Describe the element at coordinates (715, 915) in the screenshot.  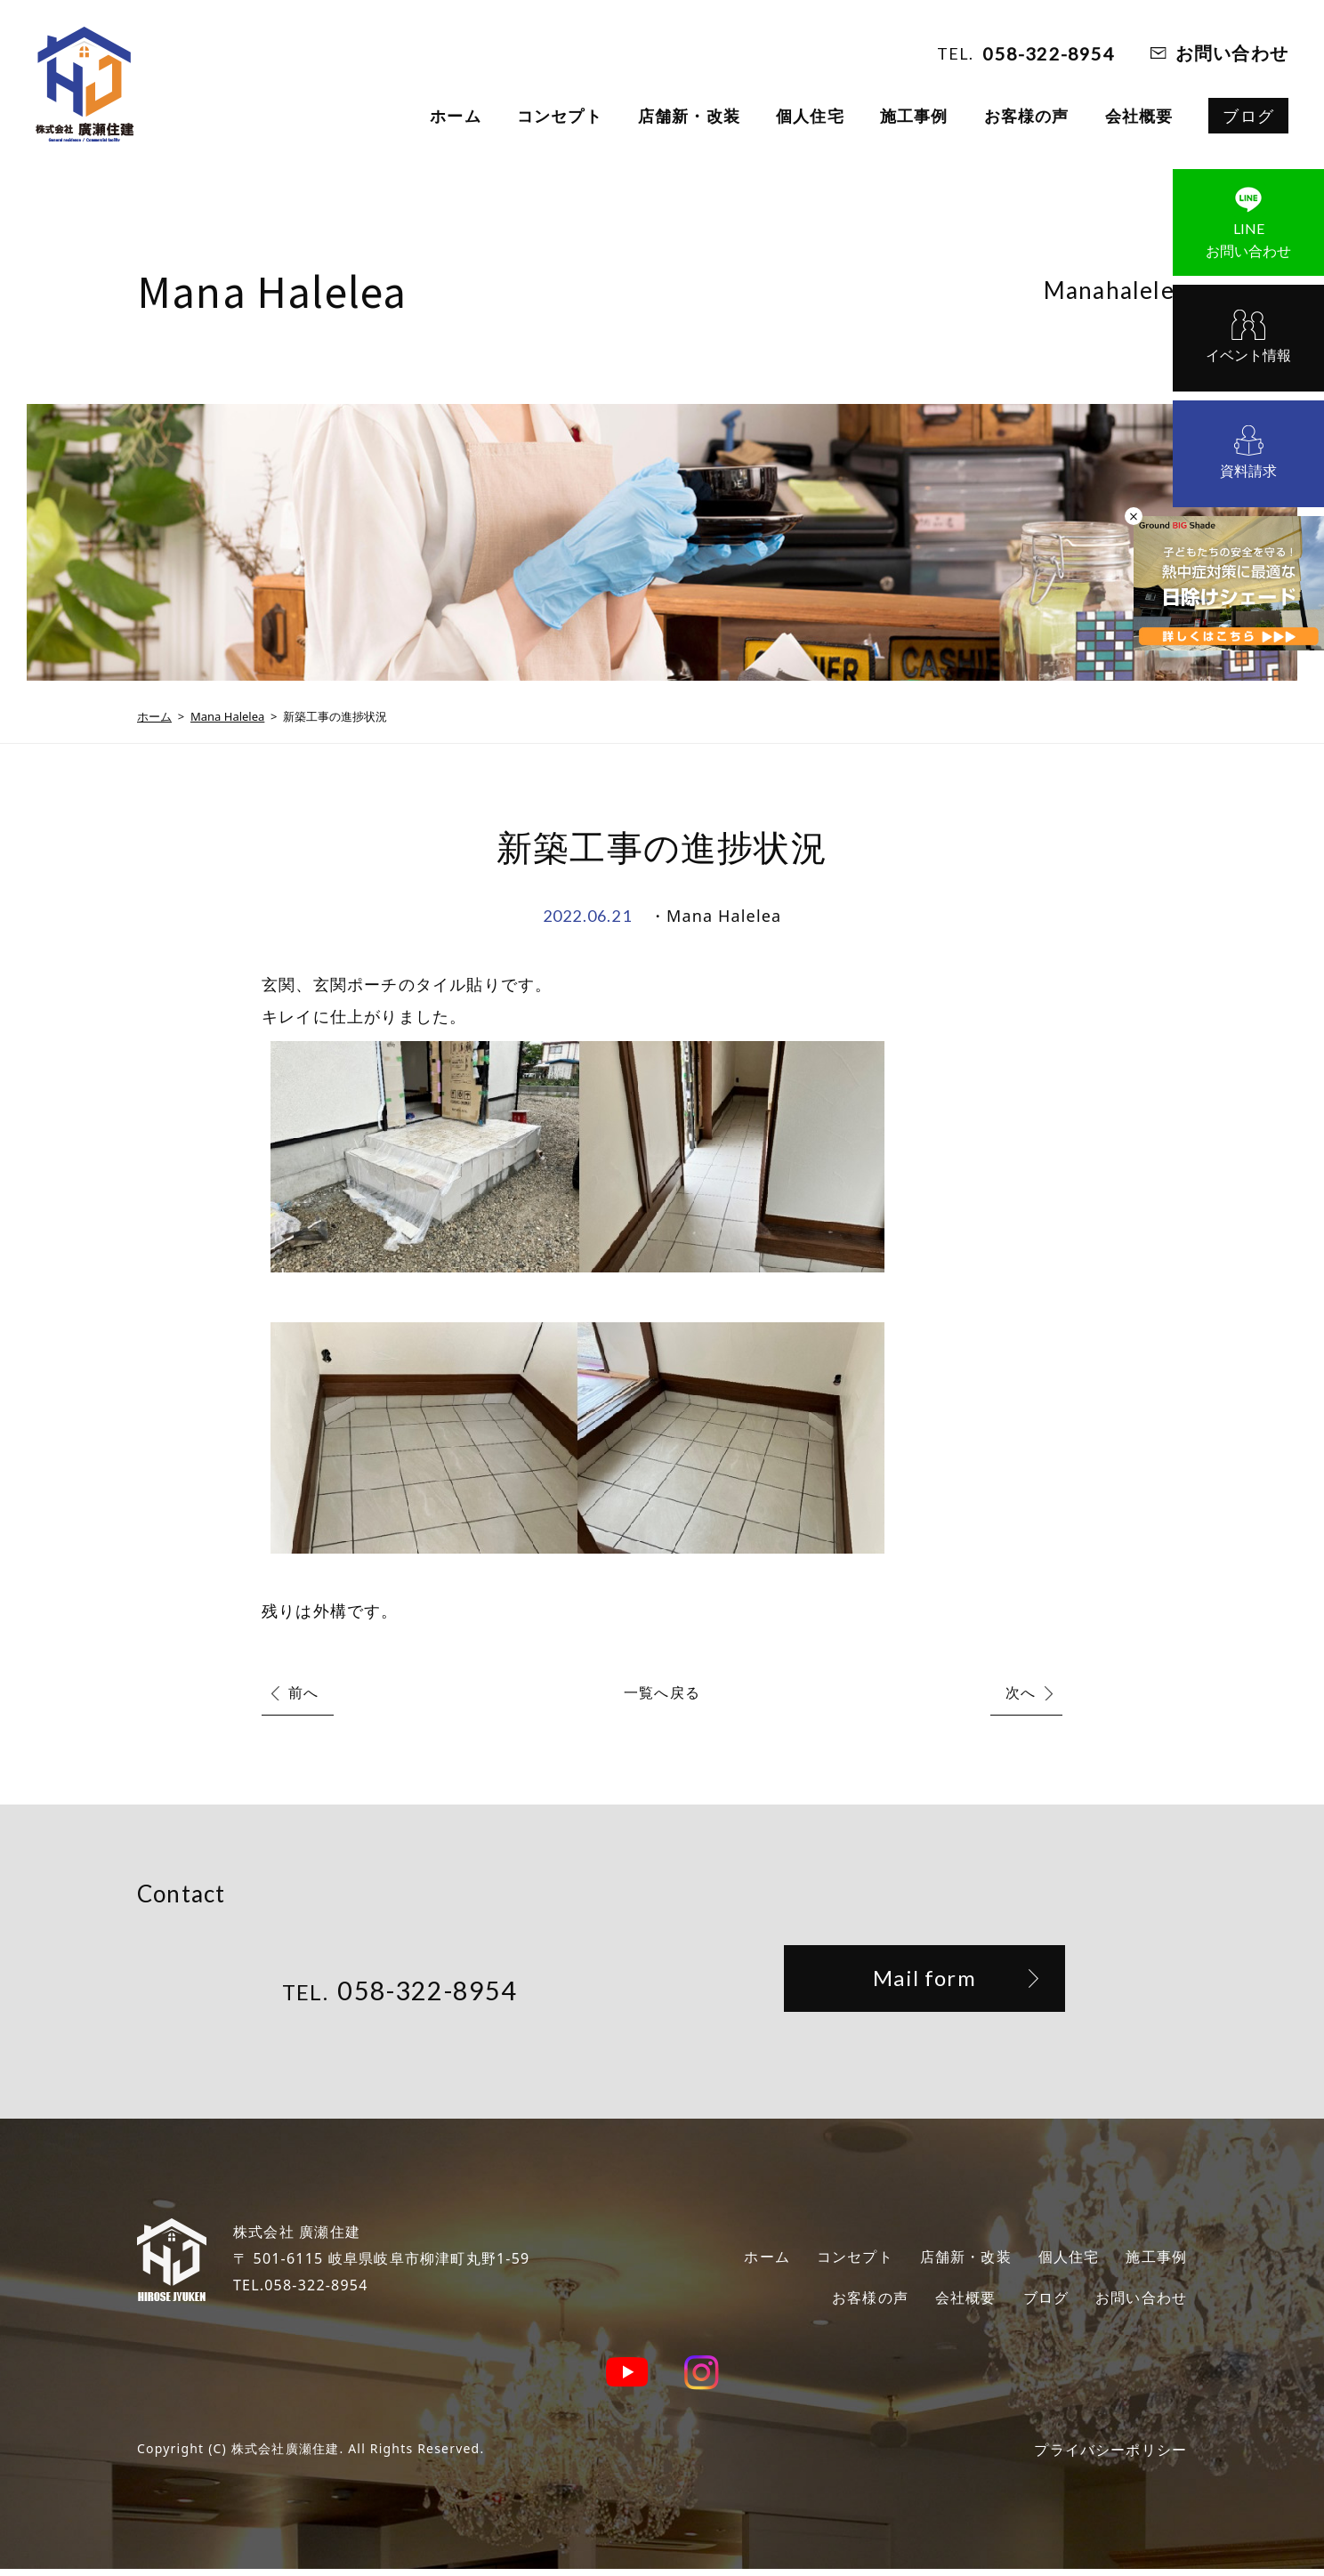
I see `・Mana Halelea` at that location.